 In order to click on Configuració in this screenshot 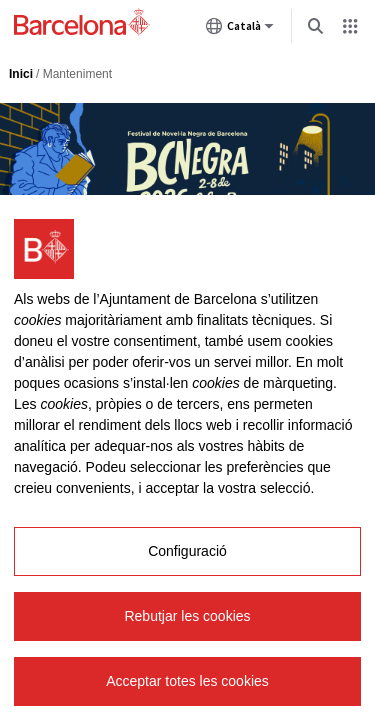, I will do `click(187, 551)`.